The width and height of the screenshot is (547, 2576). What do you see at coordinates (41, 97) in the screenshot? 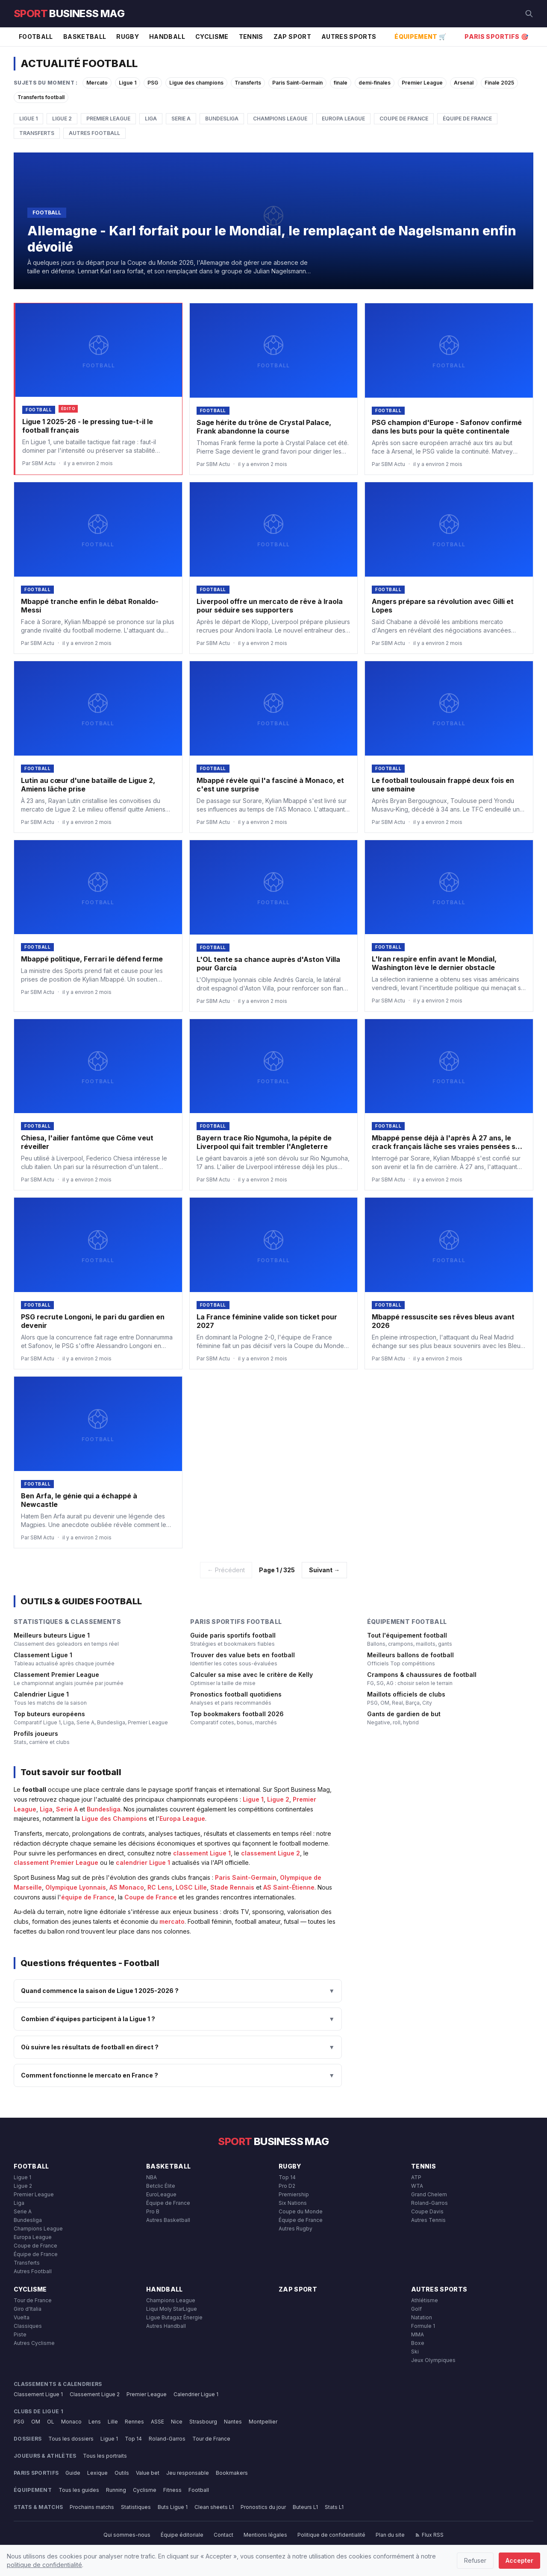
I see `Transferts football` at bounding box center [41, 97].